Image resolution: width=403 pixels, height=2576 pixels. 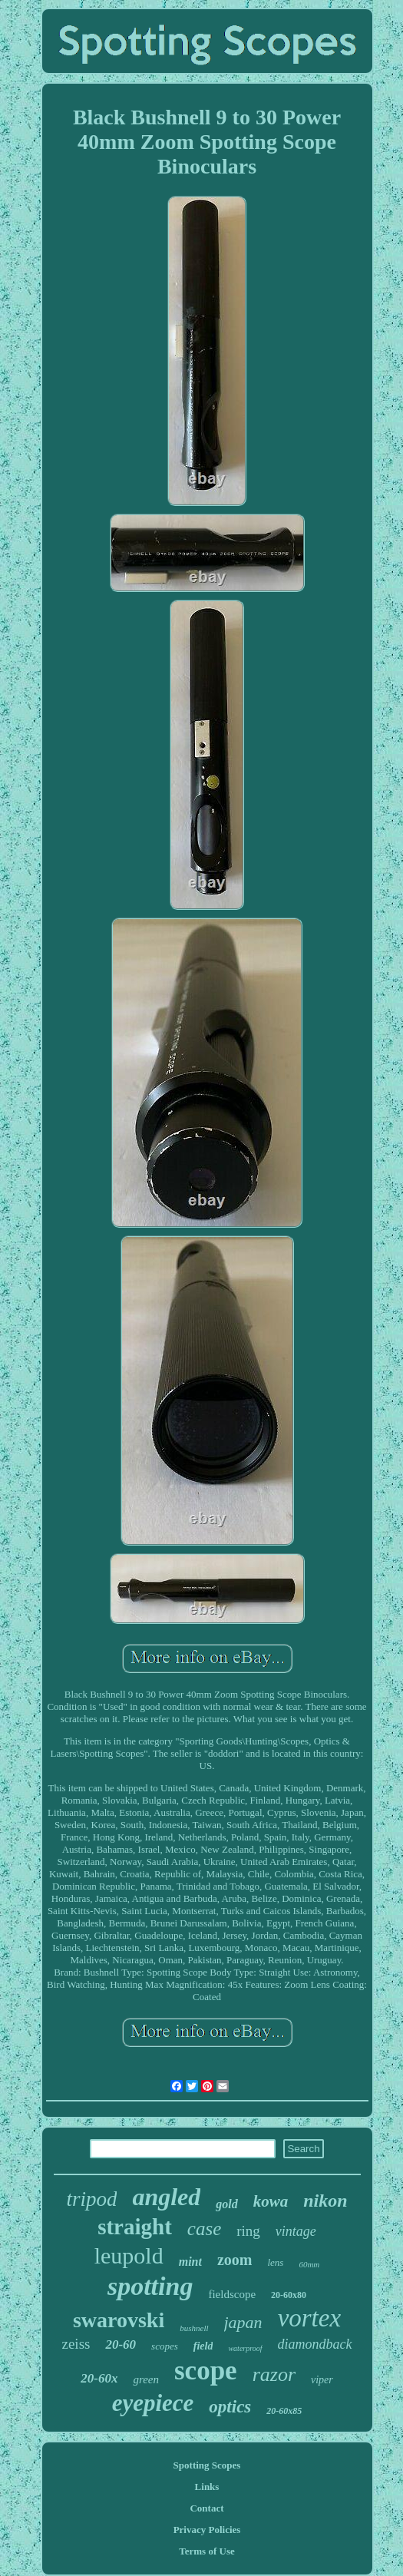 What do you see at coordinates (120, 2344) in the screenshot?
I see `20-60` at bounding box center [120, 2344].